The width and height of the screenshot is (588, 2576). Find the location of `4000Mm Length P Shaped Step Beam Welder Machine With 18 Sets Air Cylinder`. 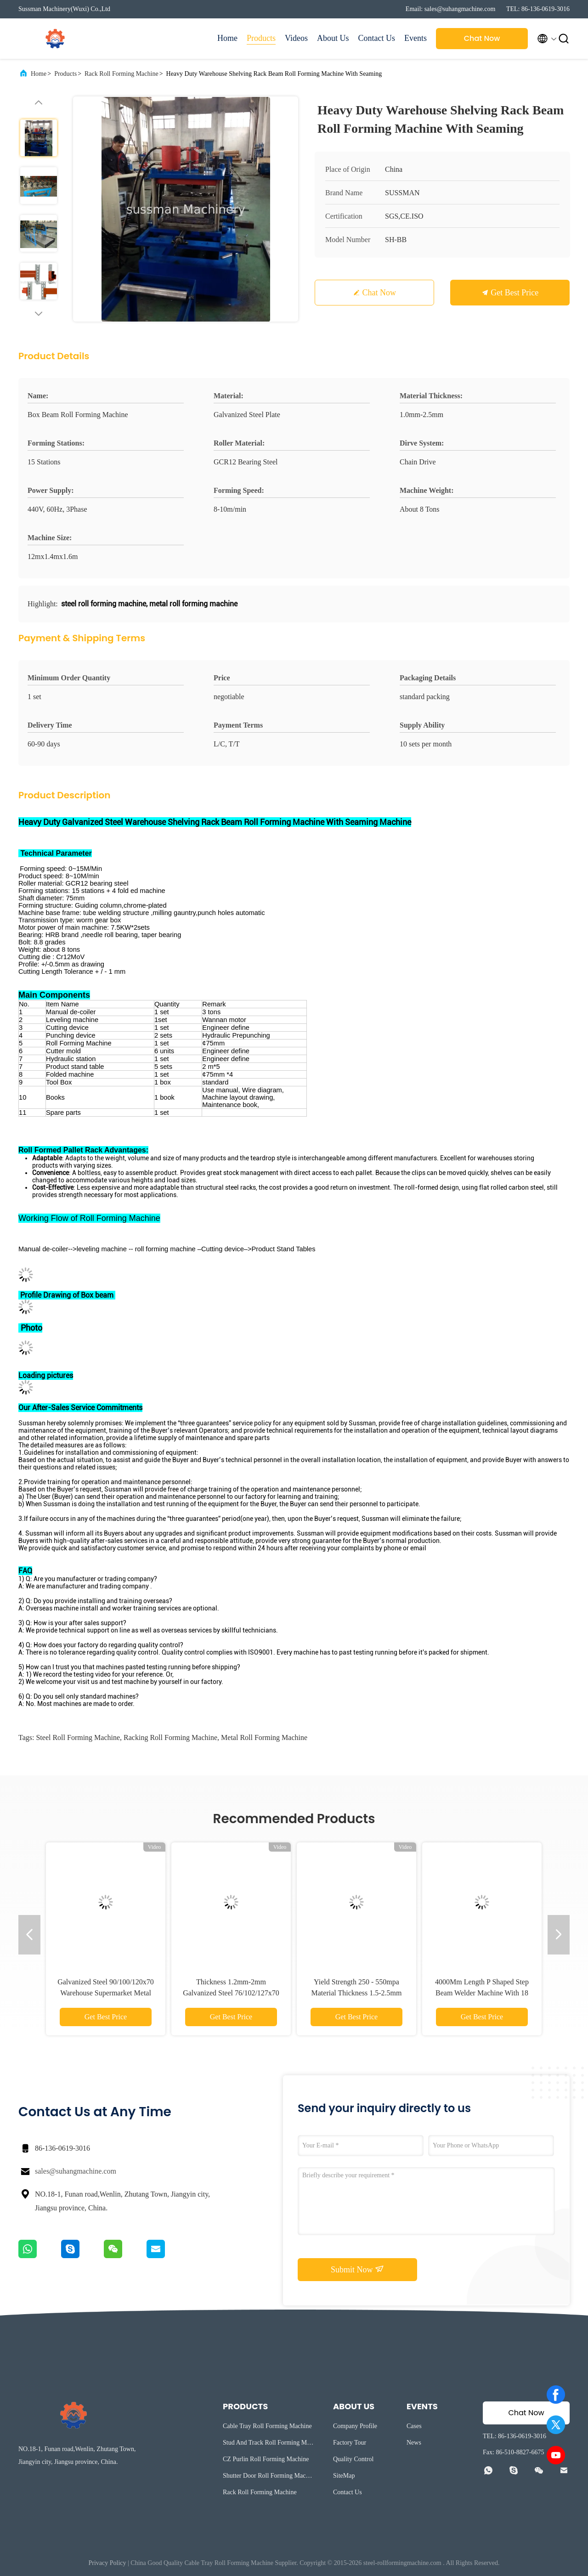

4000Mm Length P Shaped Step Beam Welder Machine With 18 Sets Air Cylinder is located at coordinates (482, 1993).